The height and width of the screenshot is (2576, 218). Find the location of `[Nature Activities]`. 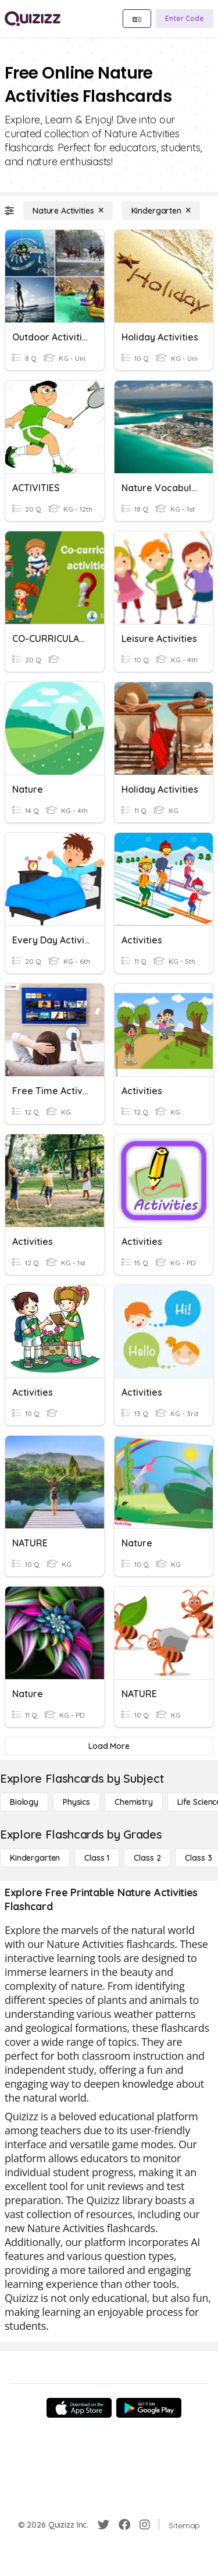

[Nature Activities] is located at coordinates (68, 210).